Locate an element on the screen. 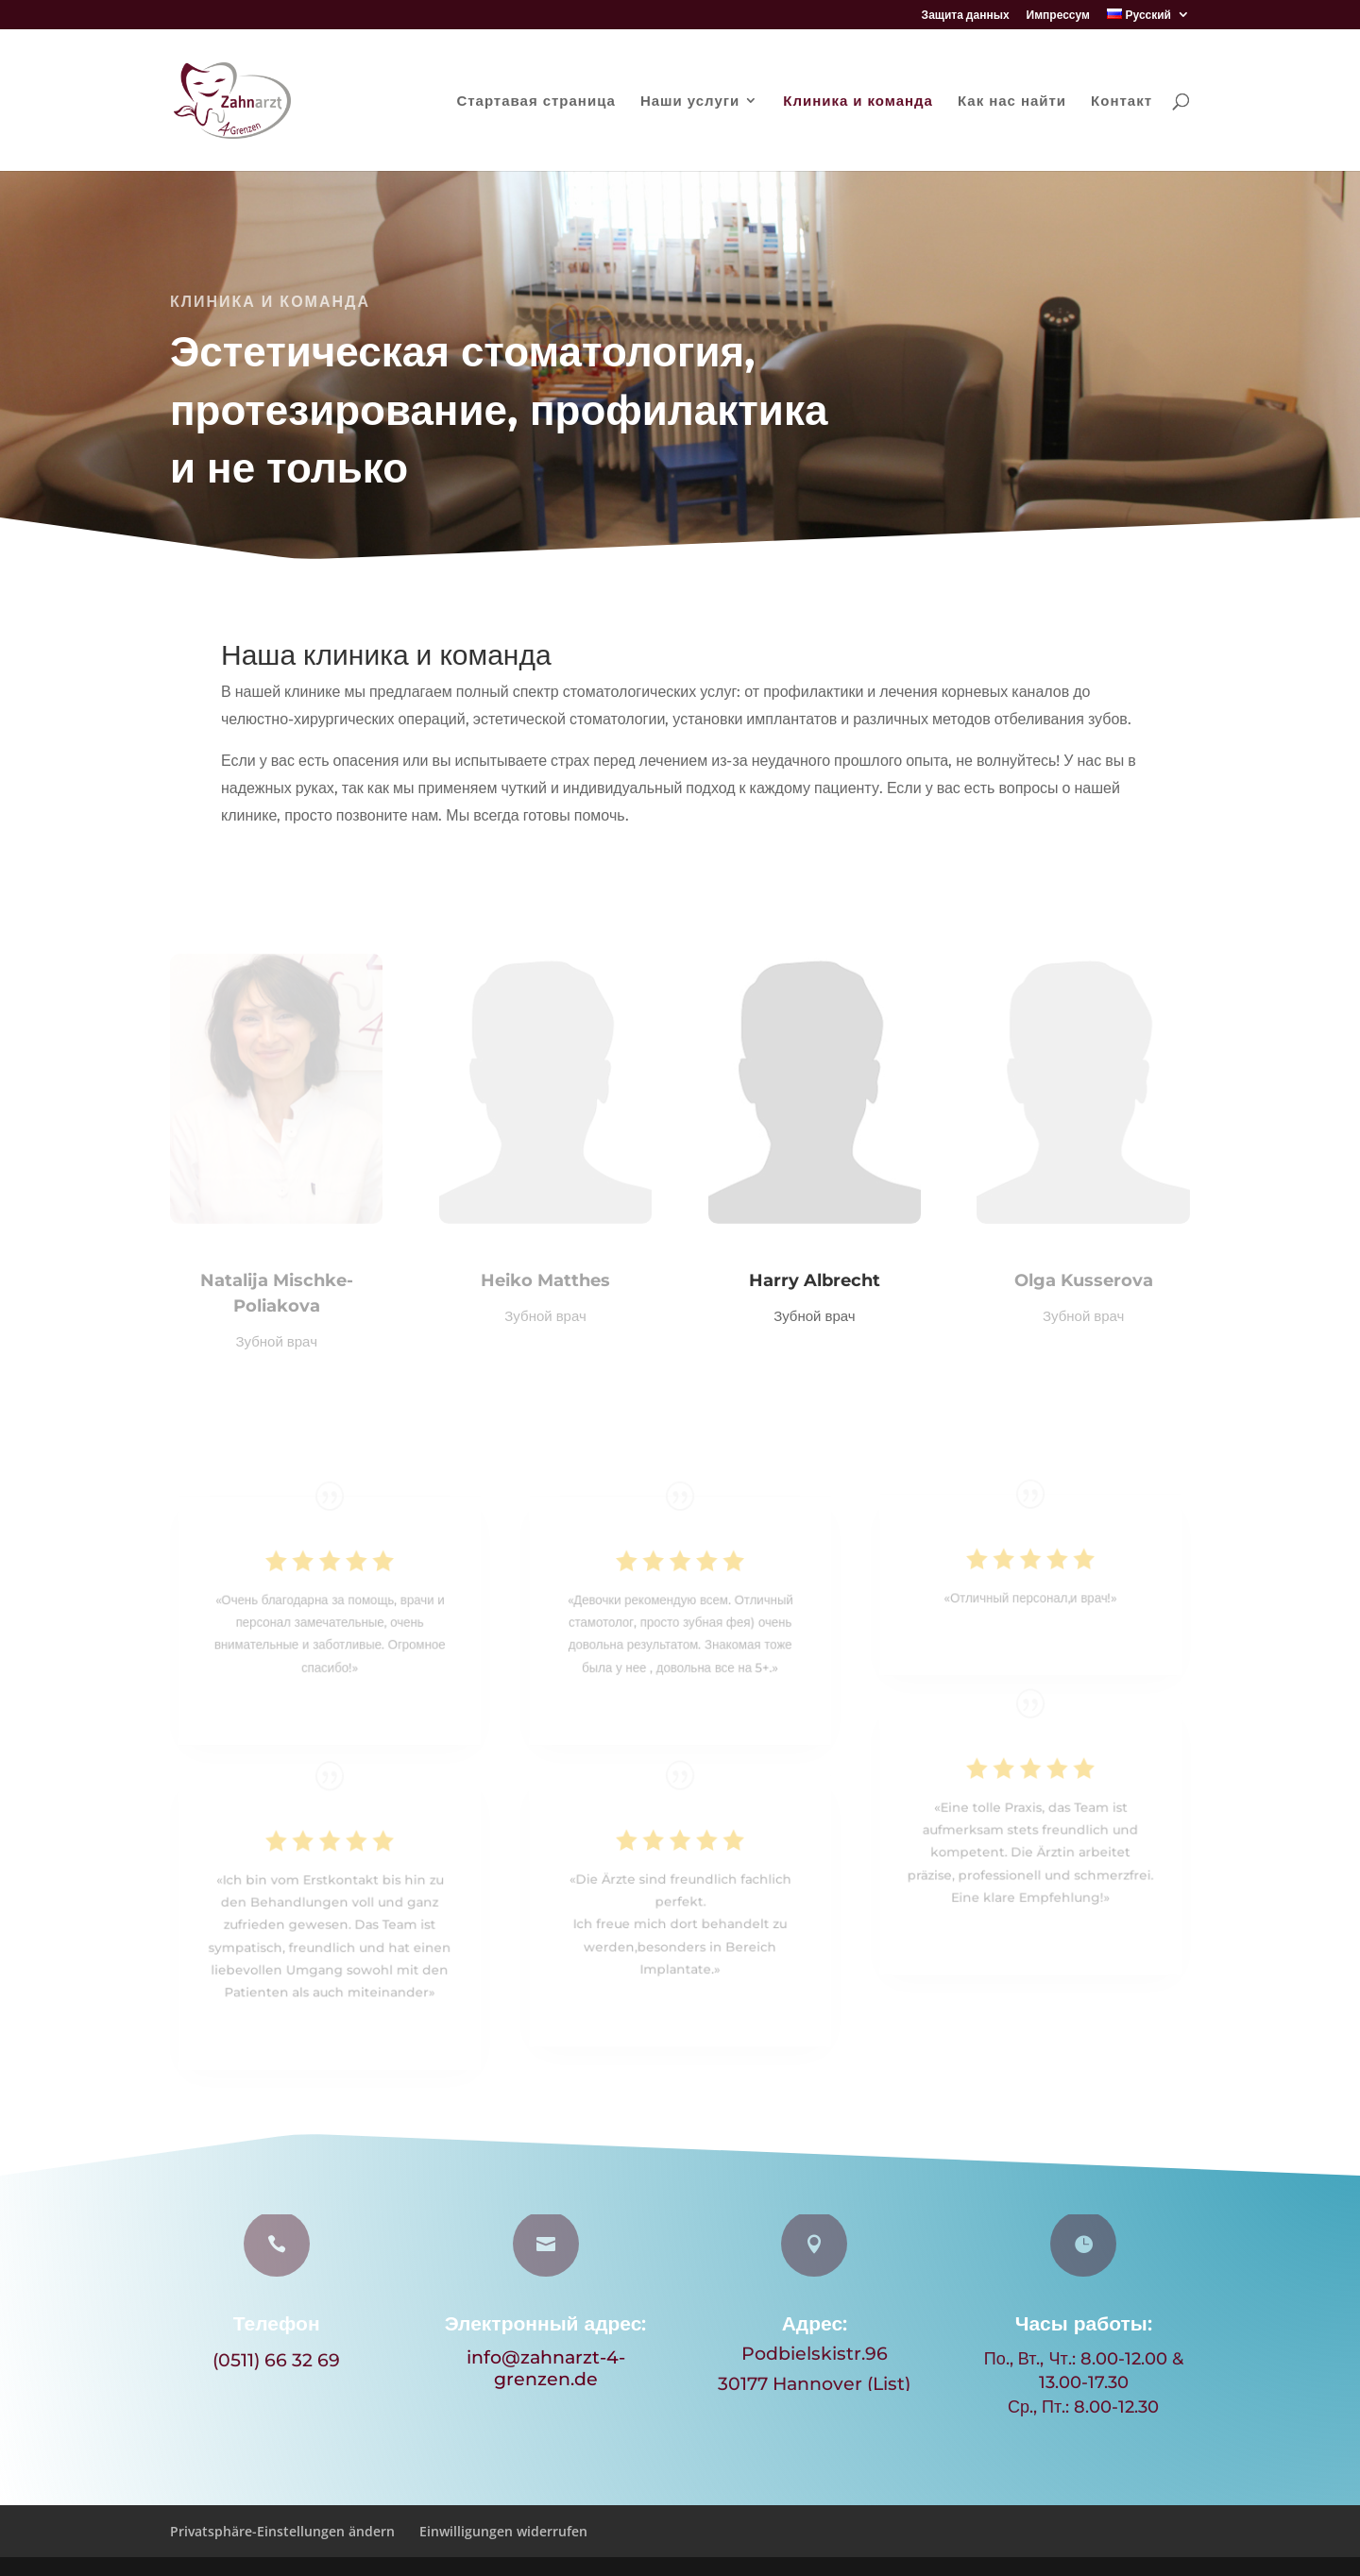 The width and height of the screenshot is (1360, 2576). Контакт is located at coordinates (1121, 101).